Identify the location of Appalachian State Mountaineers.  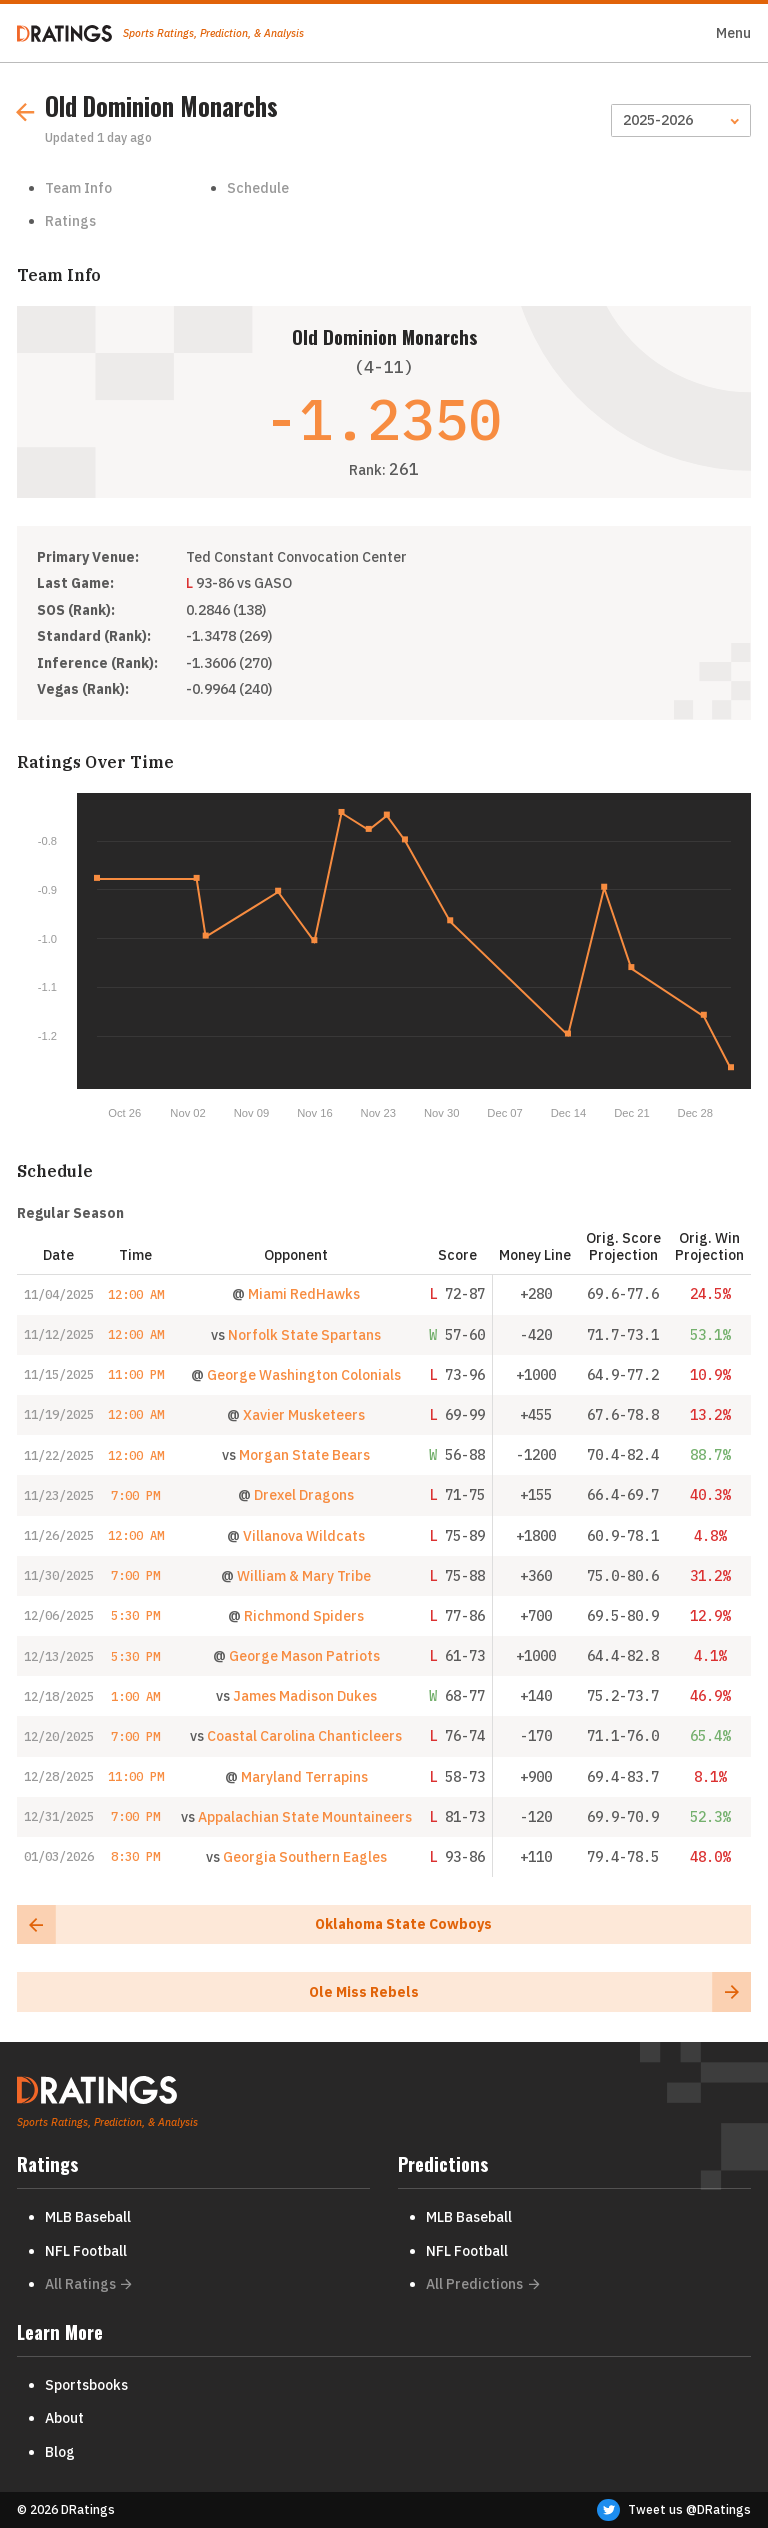
(305, 1817).